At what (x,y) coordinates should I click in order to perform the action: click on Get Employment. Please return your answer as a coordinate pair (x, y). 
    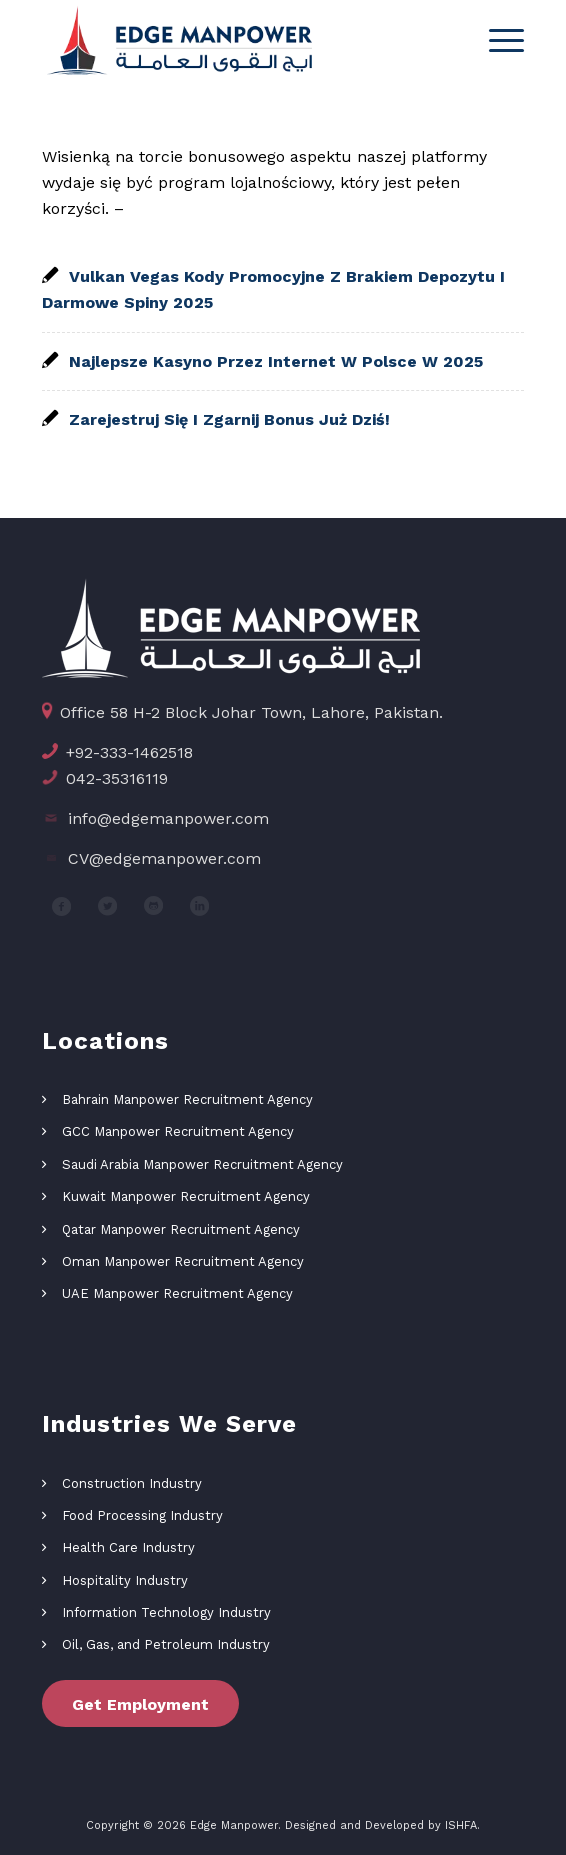
    Looking at the image, I should click on (140, 1704).